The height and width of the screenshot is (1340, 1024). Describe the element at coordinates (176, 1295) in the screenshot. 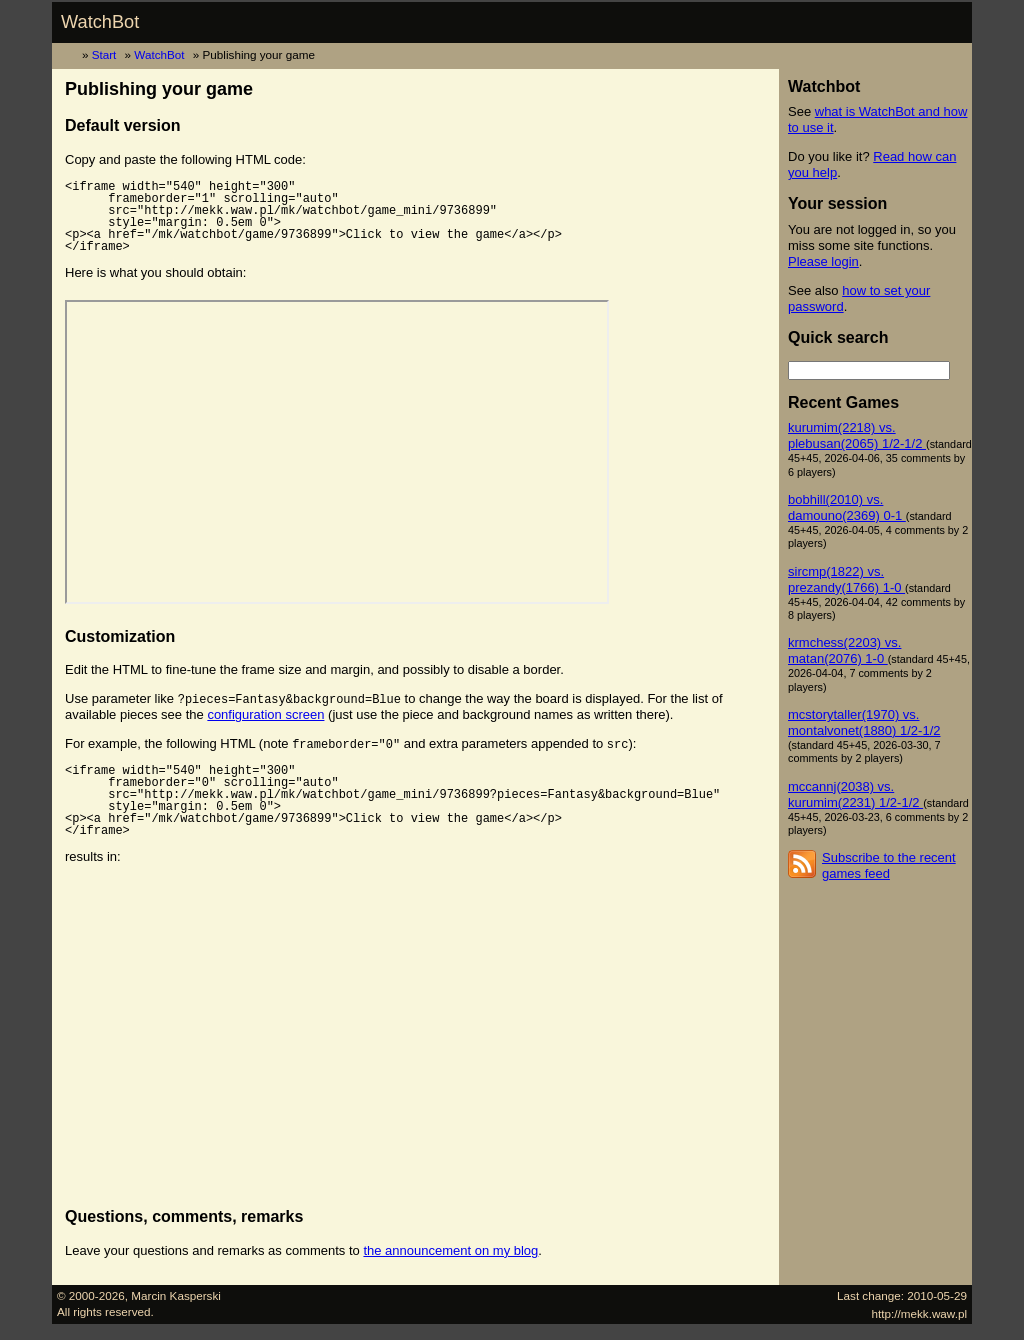

I see `Marcin Kasperski` at that location.